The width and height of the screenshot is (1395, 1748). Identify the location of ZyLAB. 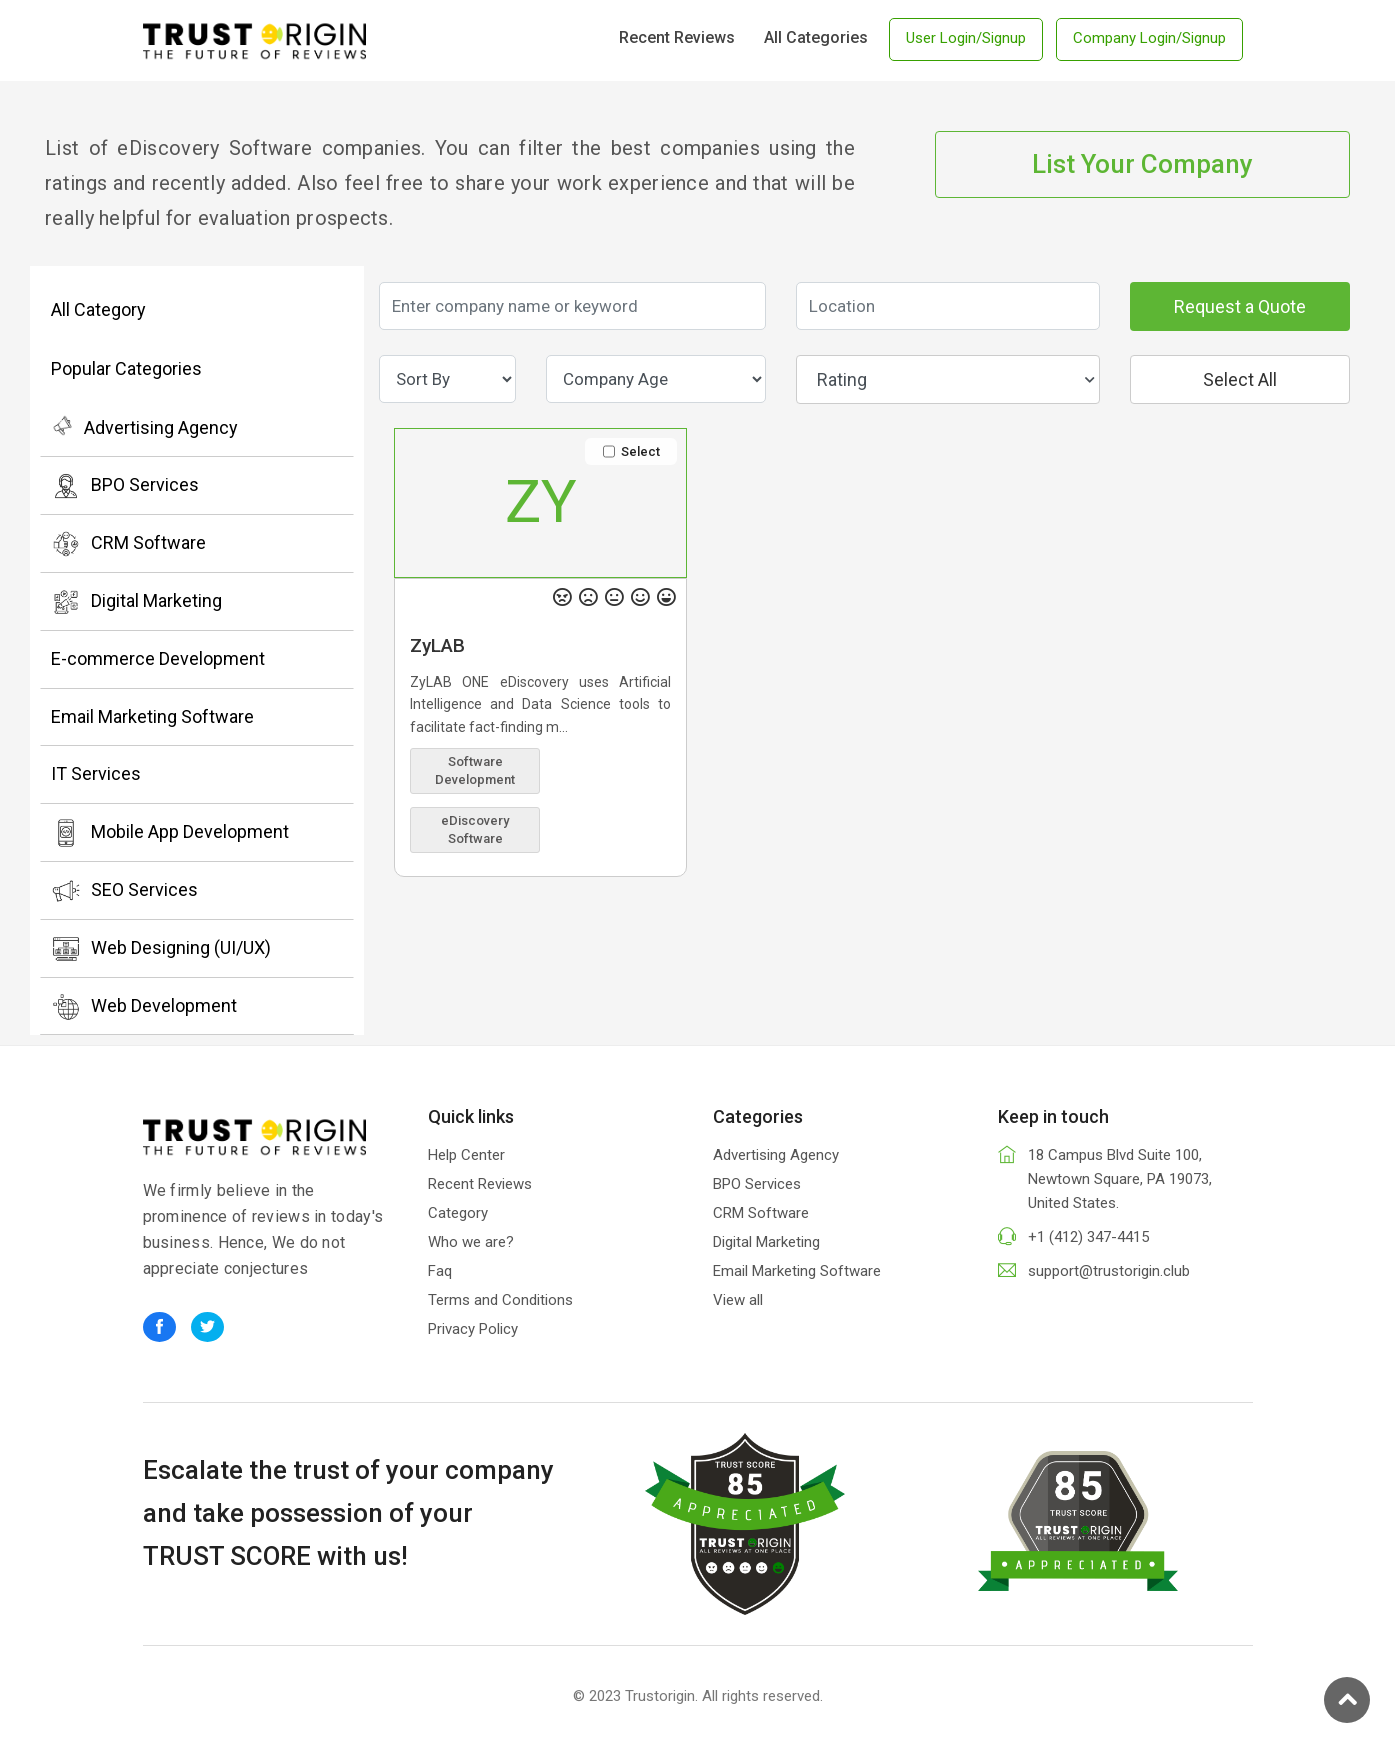
(437, 645).